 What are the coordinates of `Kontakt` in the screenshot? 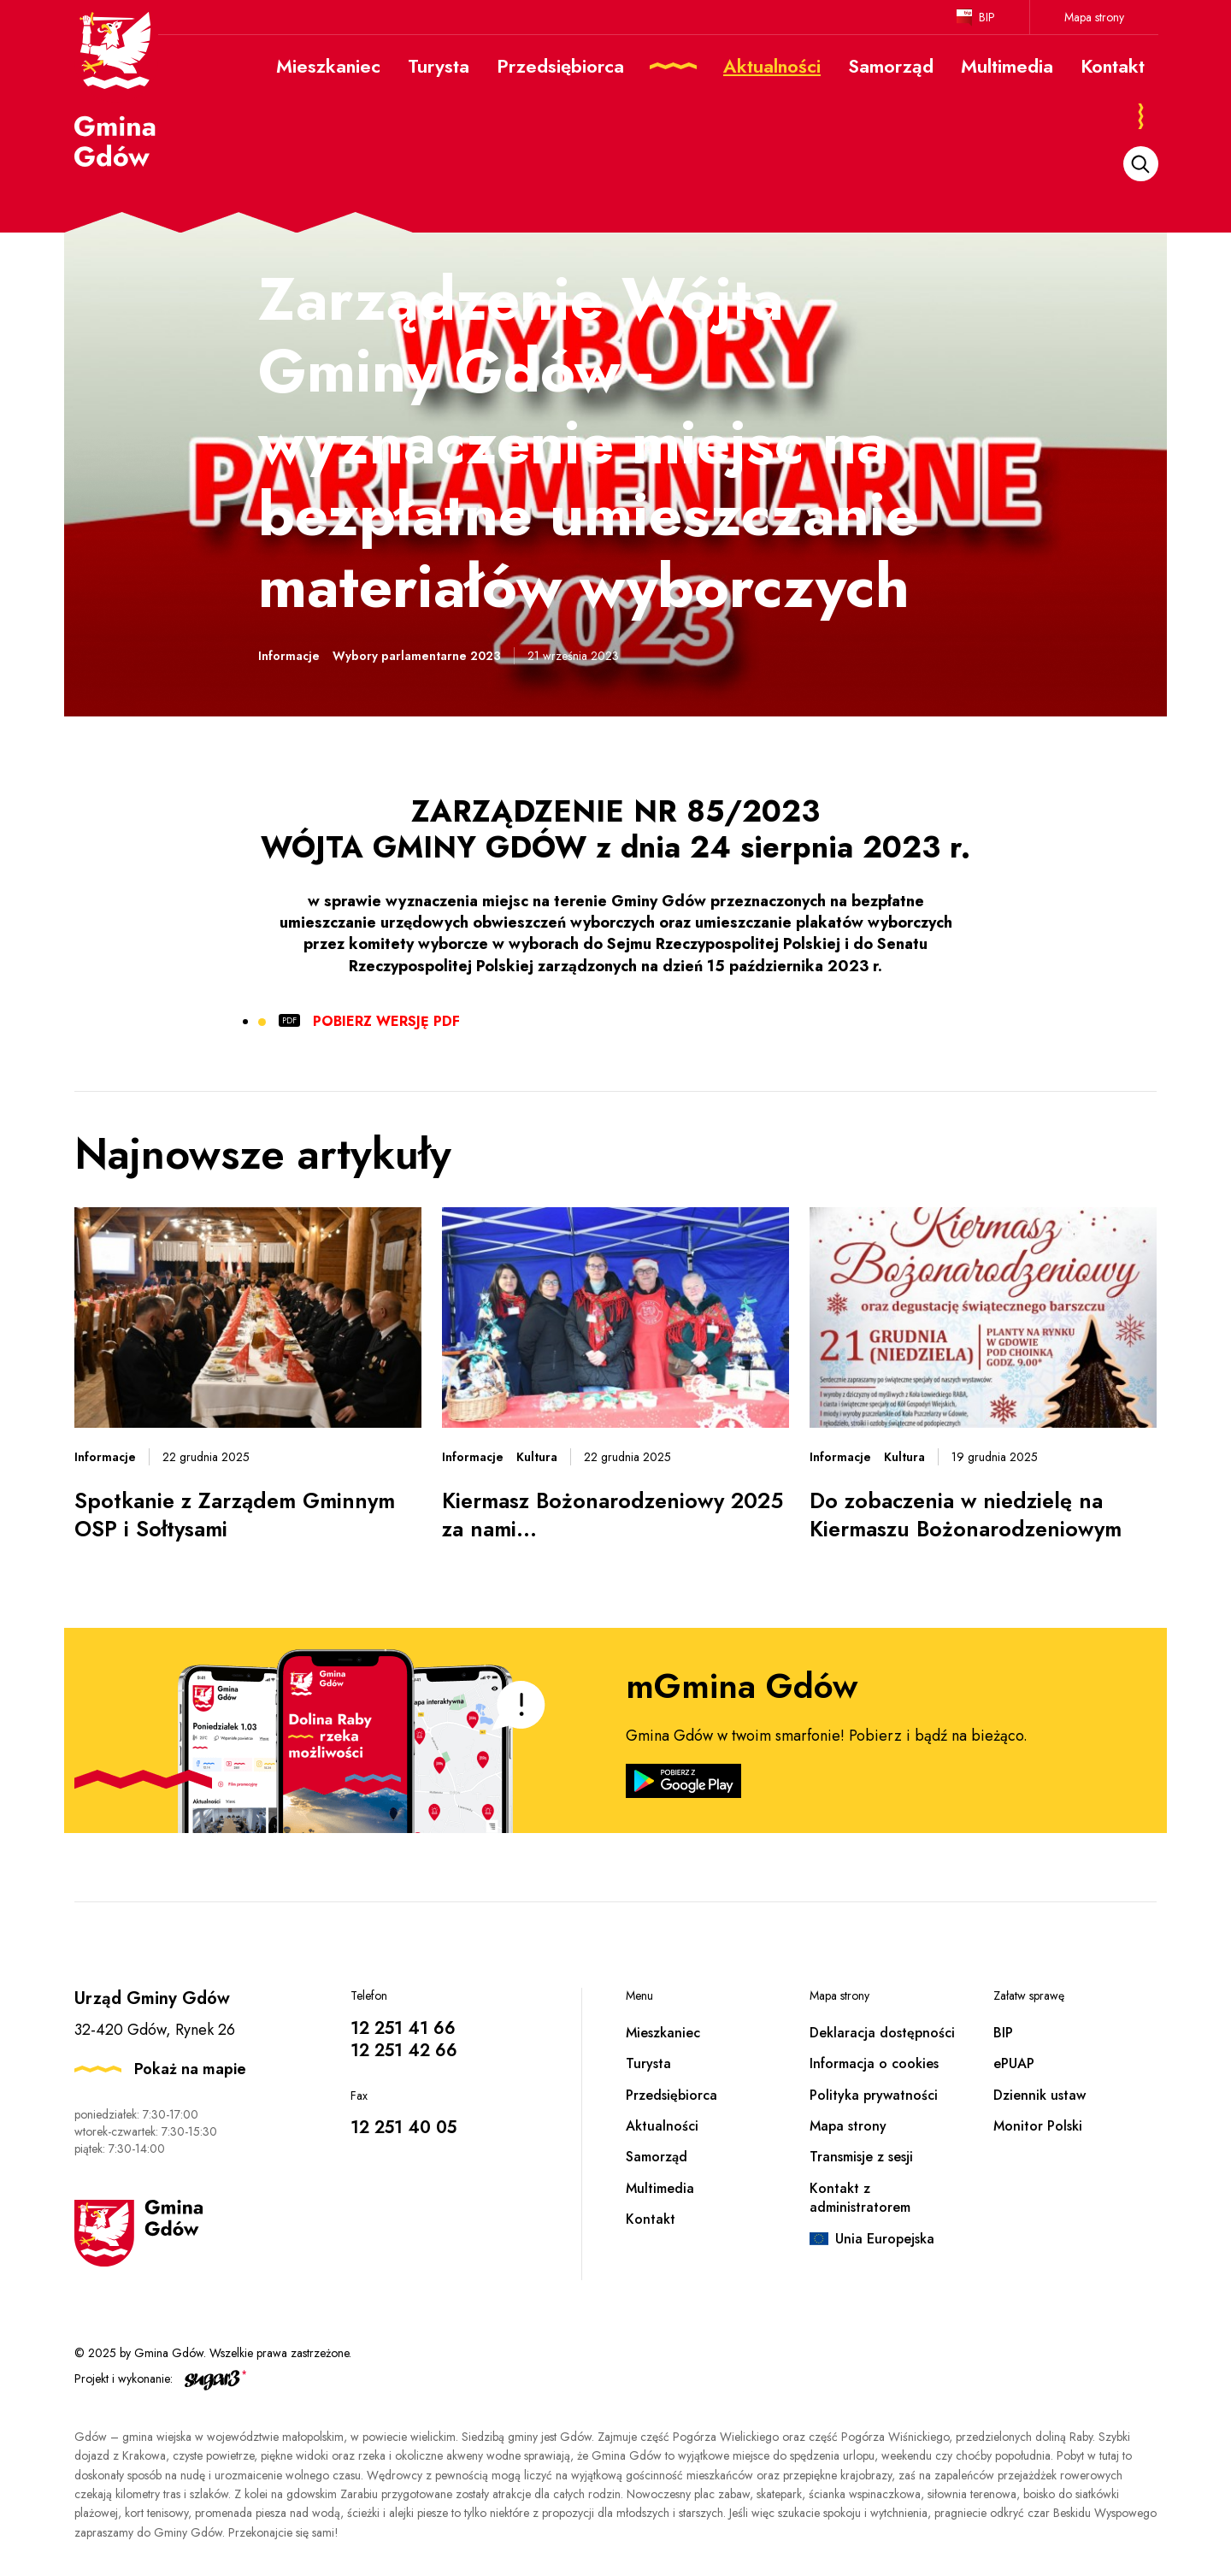 It's located at (650, 2219).